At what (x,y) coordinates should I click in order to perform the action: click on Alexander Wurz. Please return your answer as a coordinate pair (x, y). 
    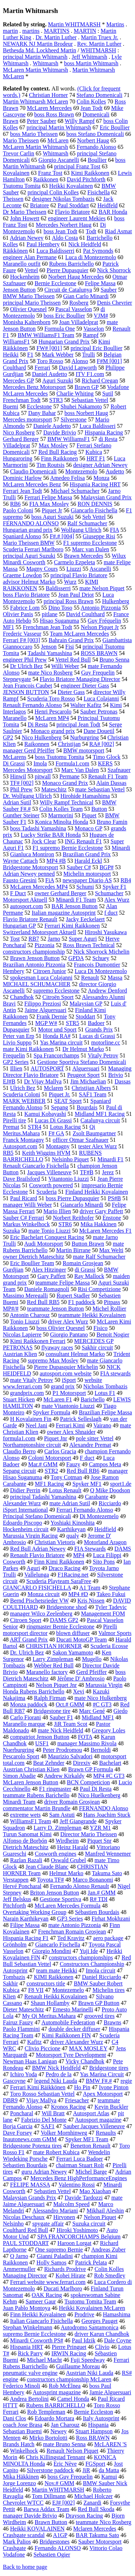
    Looking at the image, I should click on (22, 1503).